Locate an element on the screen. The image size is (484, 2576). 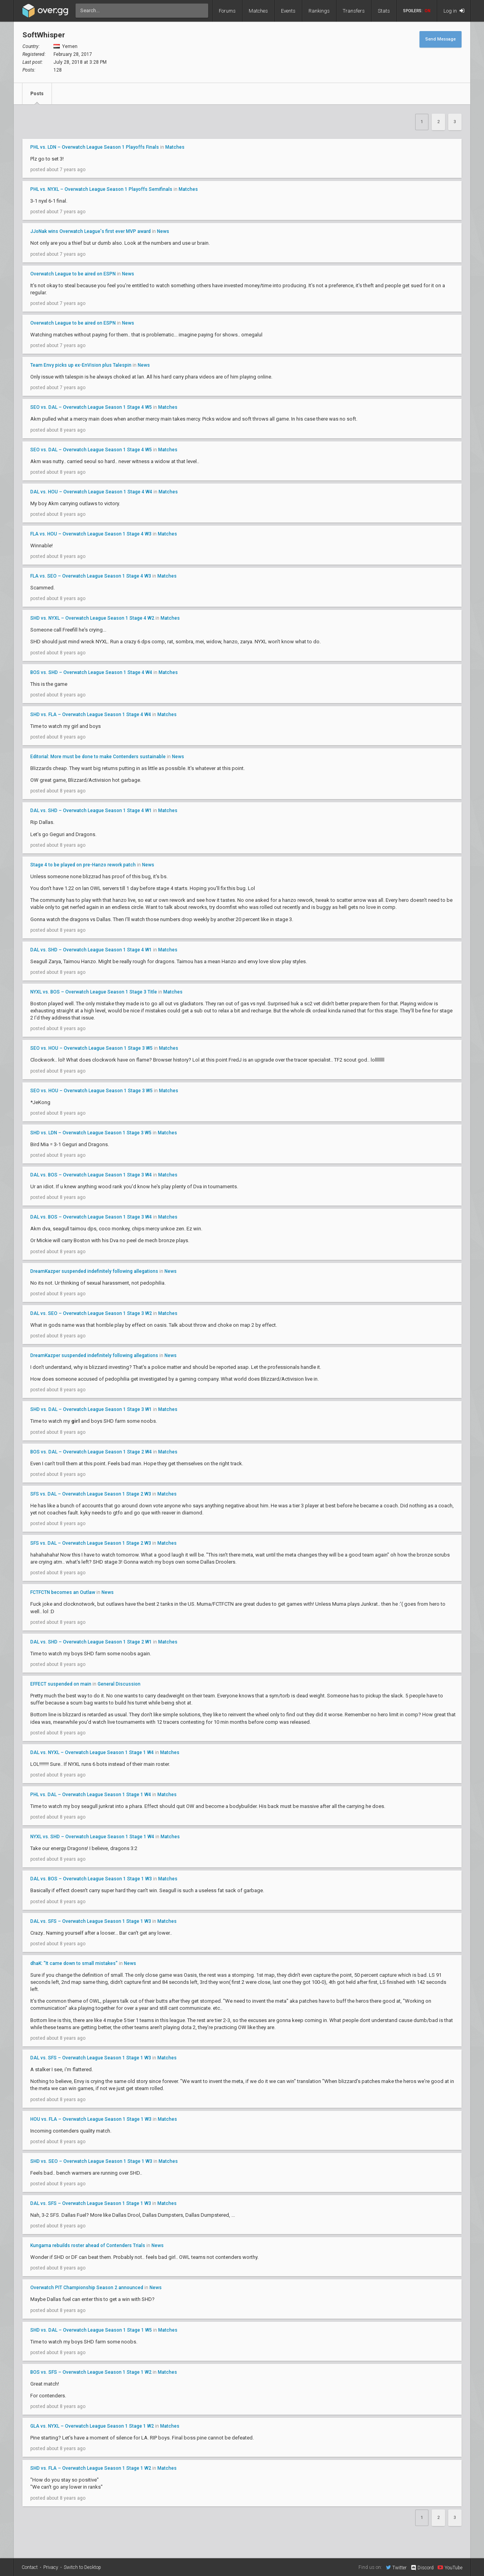
Twitter is located at coordinates (396, 2567).